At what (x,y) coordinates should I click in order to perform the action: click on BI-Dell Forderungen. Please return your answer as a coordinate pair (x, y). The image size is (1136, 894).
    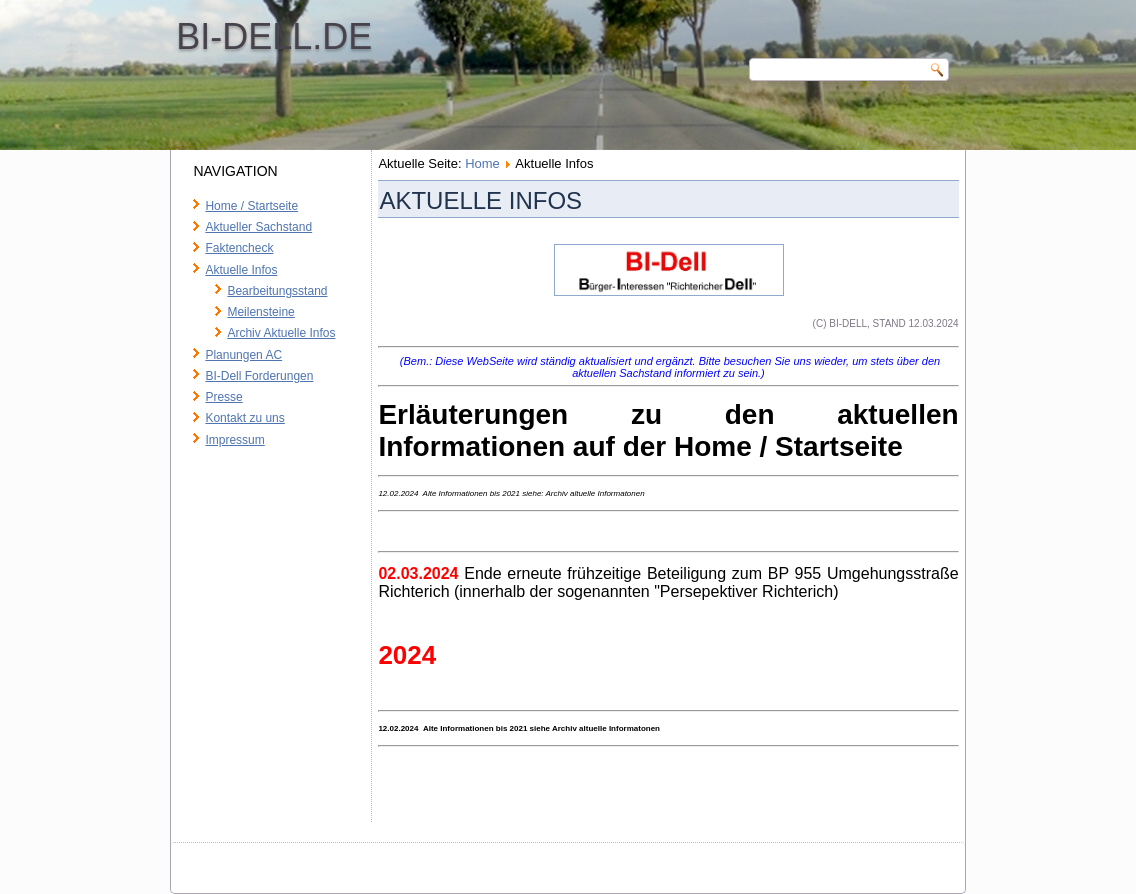
    Looking at the image, I should click on (259, 376).